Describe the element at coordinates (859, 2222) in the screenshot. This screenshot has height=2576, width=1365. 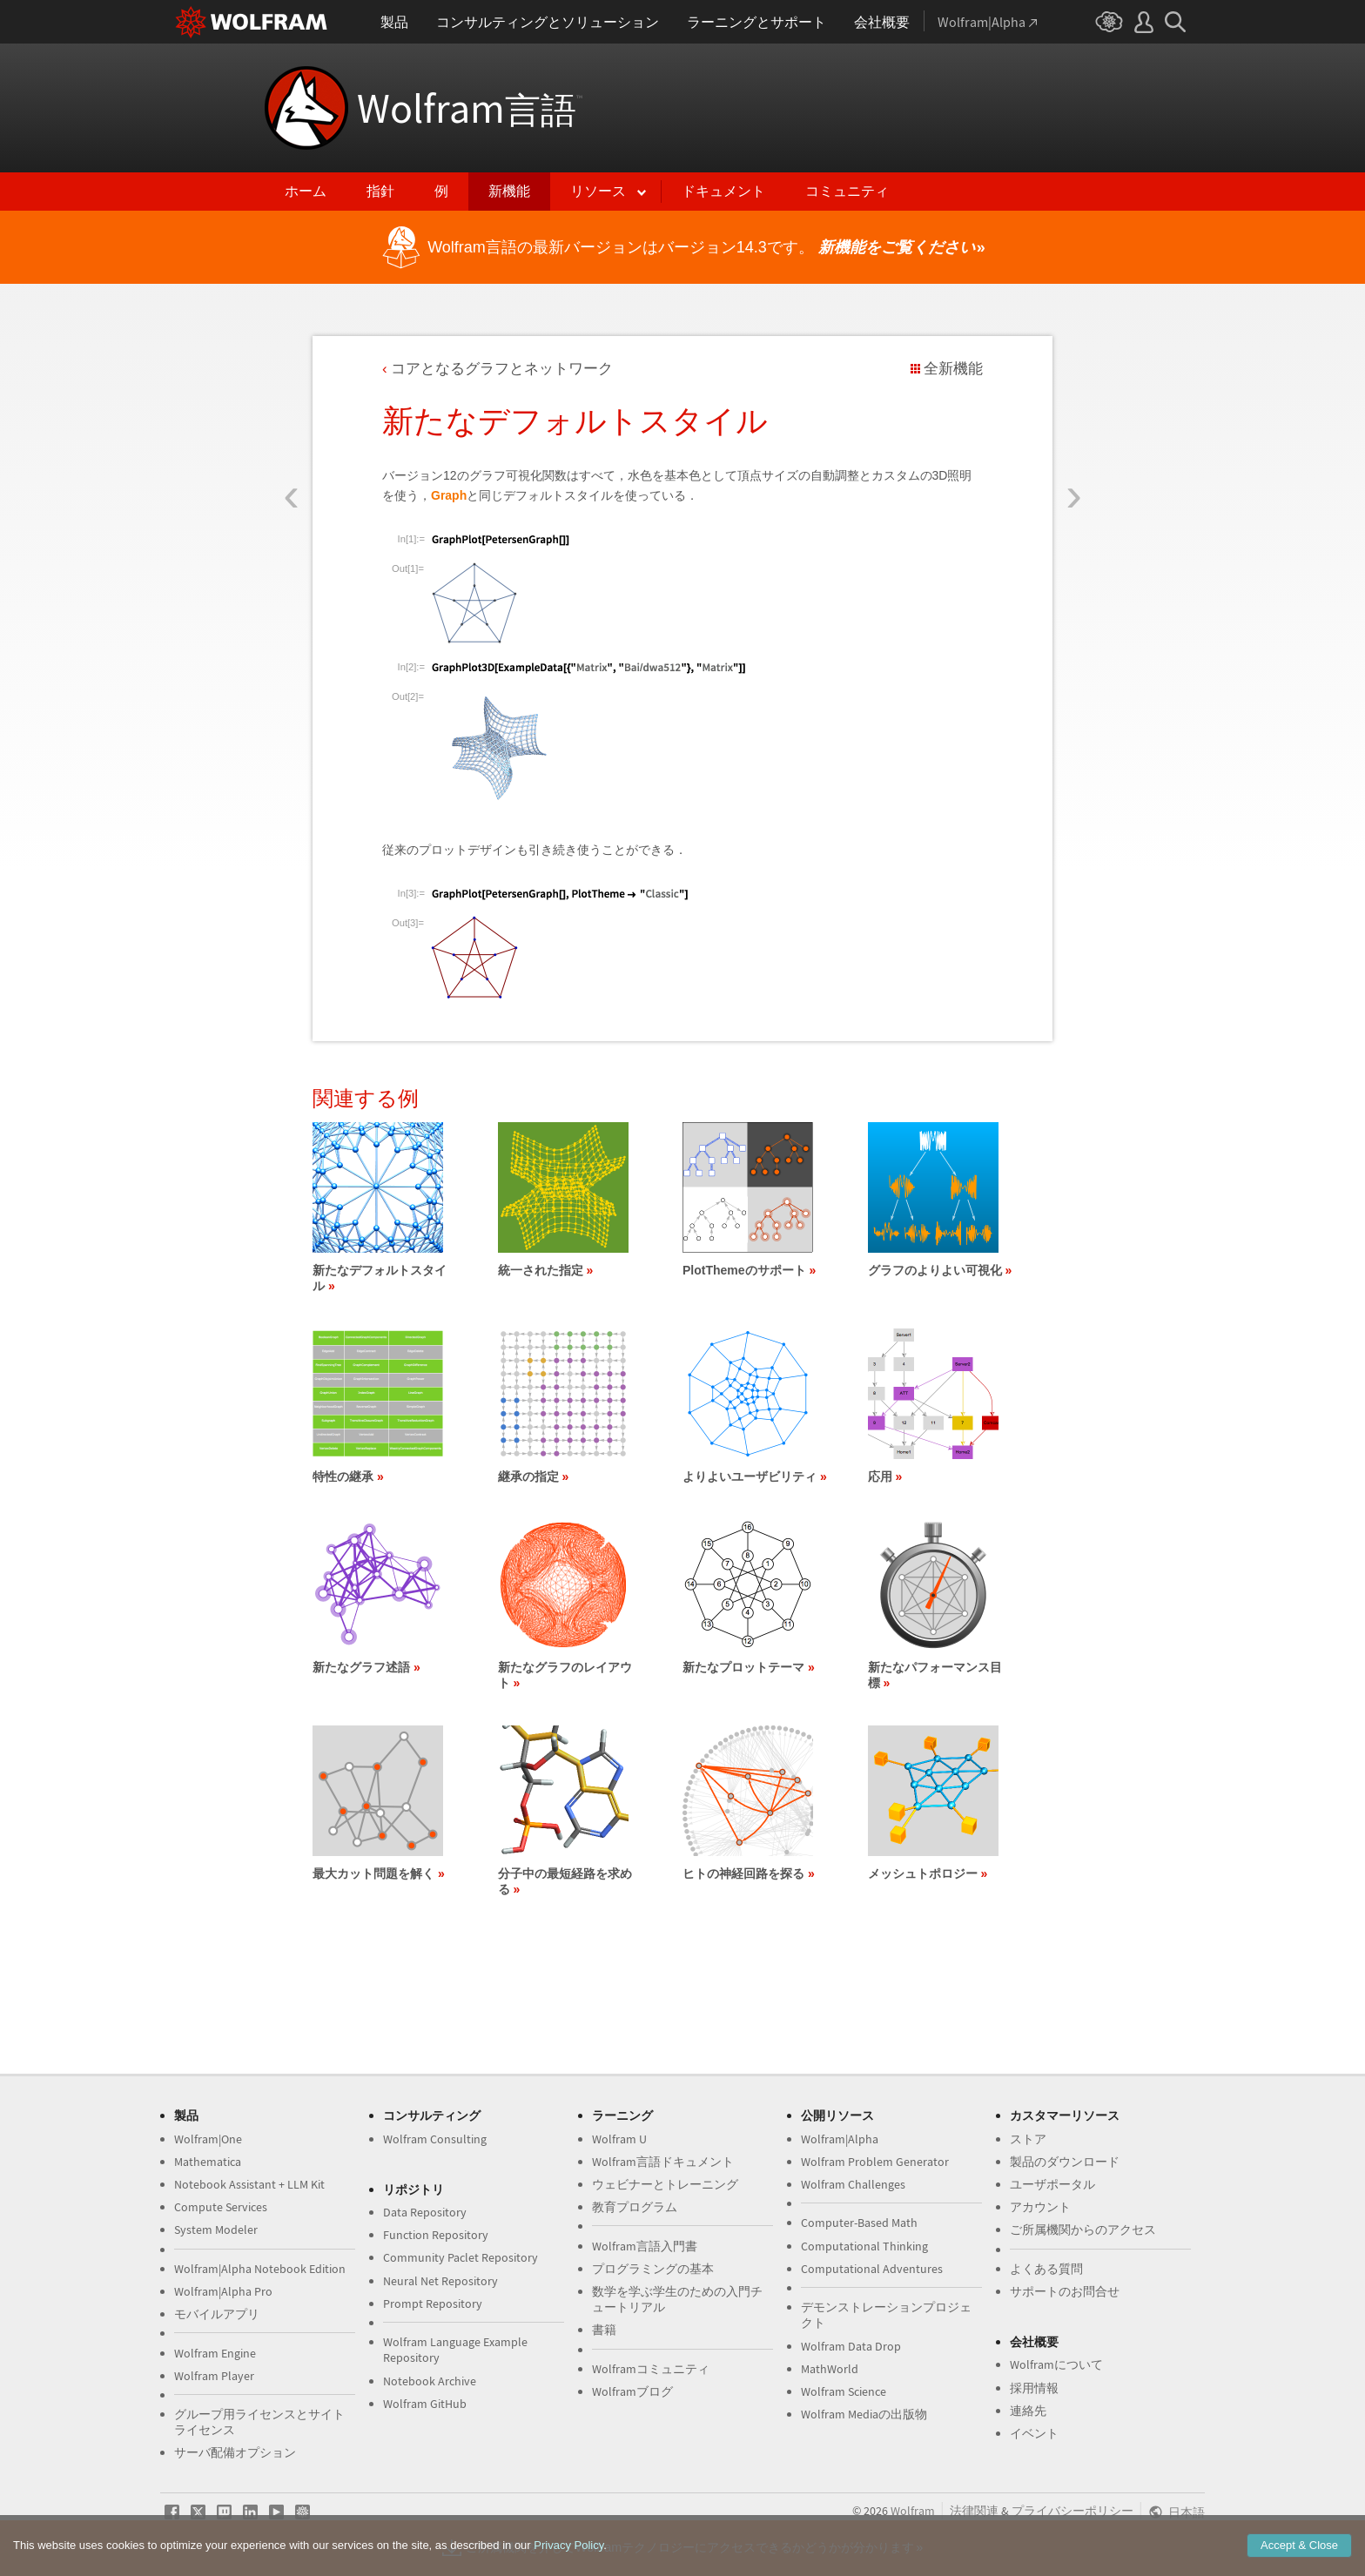
I see `Computer-Based Math` at that location.